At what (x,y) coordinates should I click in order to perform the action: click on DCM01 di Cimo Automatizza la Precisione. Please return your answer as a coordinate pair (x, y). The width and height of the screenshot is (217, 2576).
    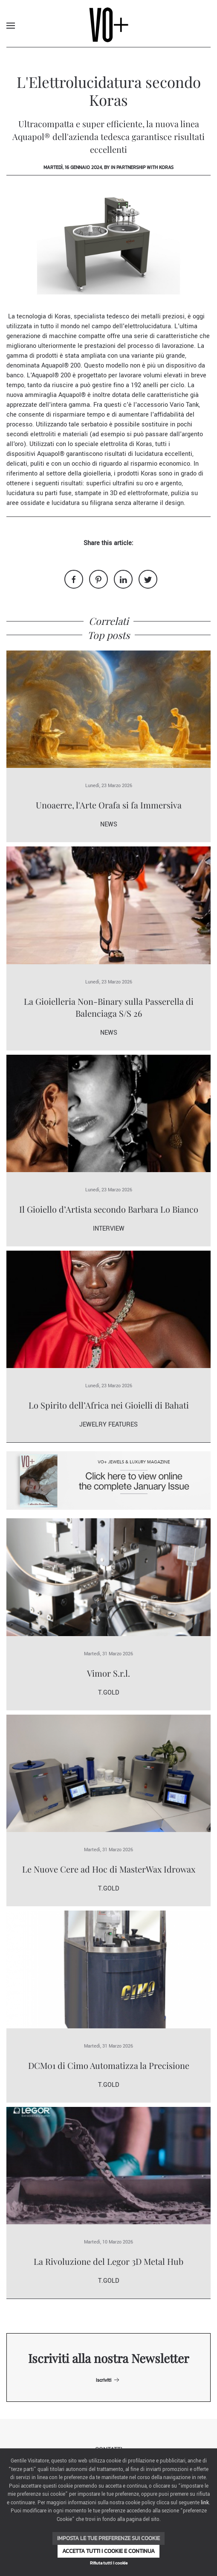
    Looking at the image, I should click on (108, 2065).